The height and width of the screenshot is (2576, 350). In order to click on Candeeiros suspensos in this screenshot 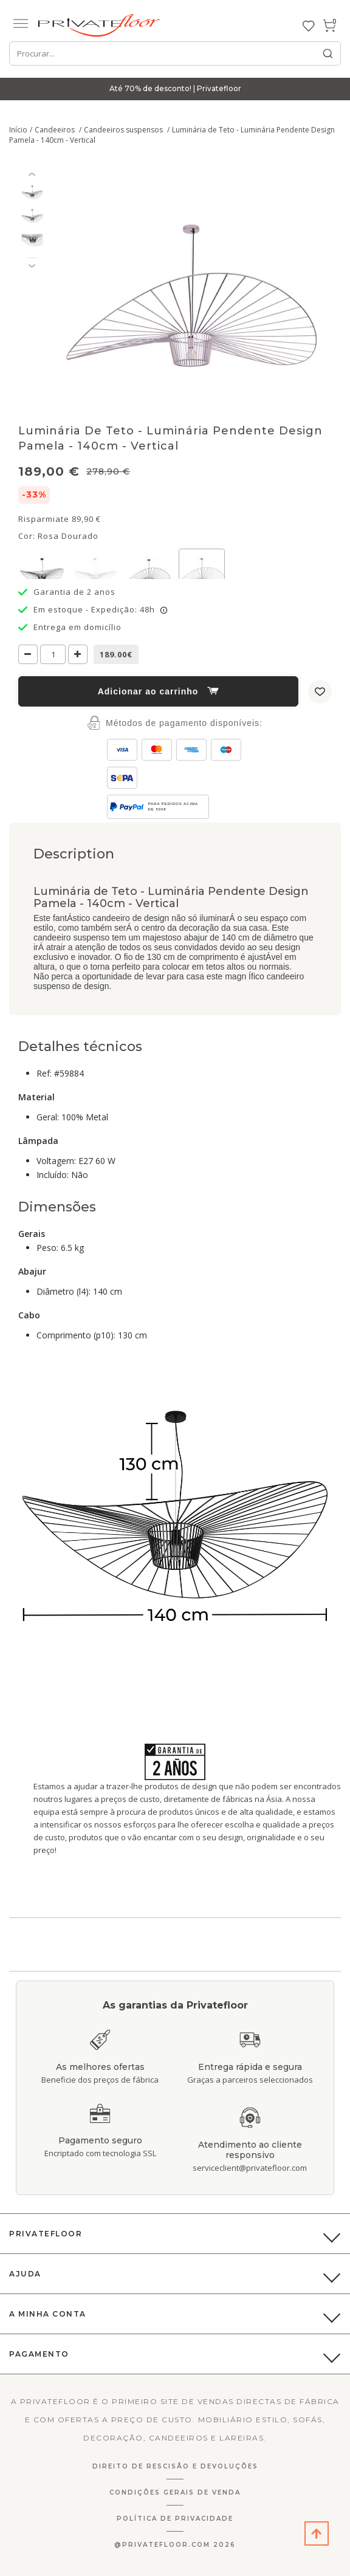, I will do `click(124, 130)`.